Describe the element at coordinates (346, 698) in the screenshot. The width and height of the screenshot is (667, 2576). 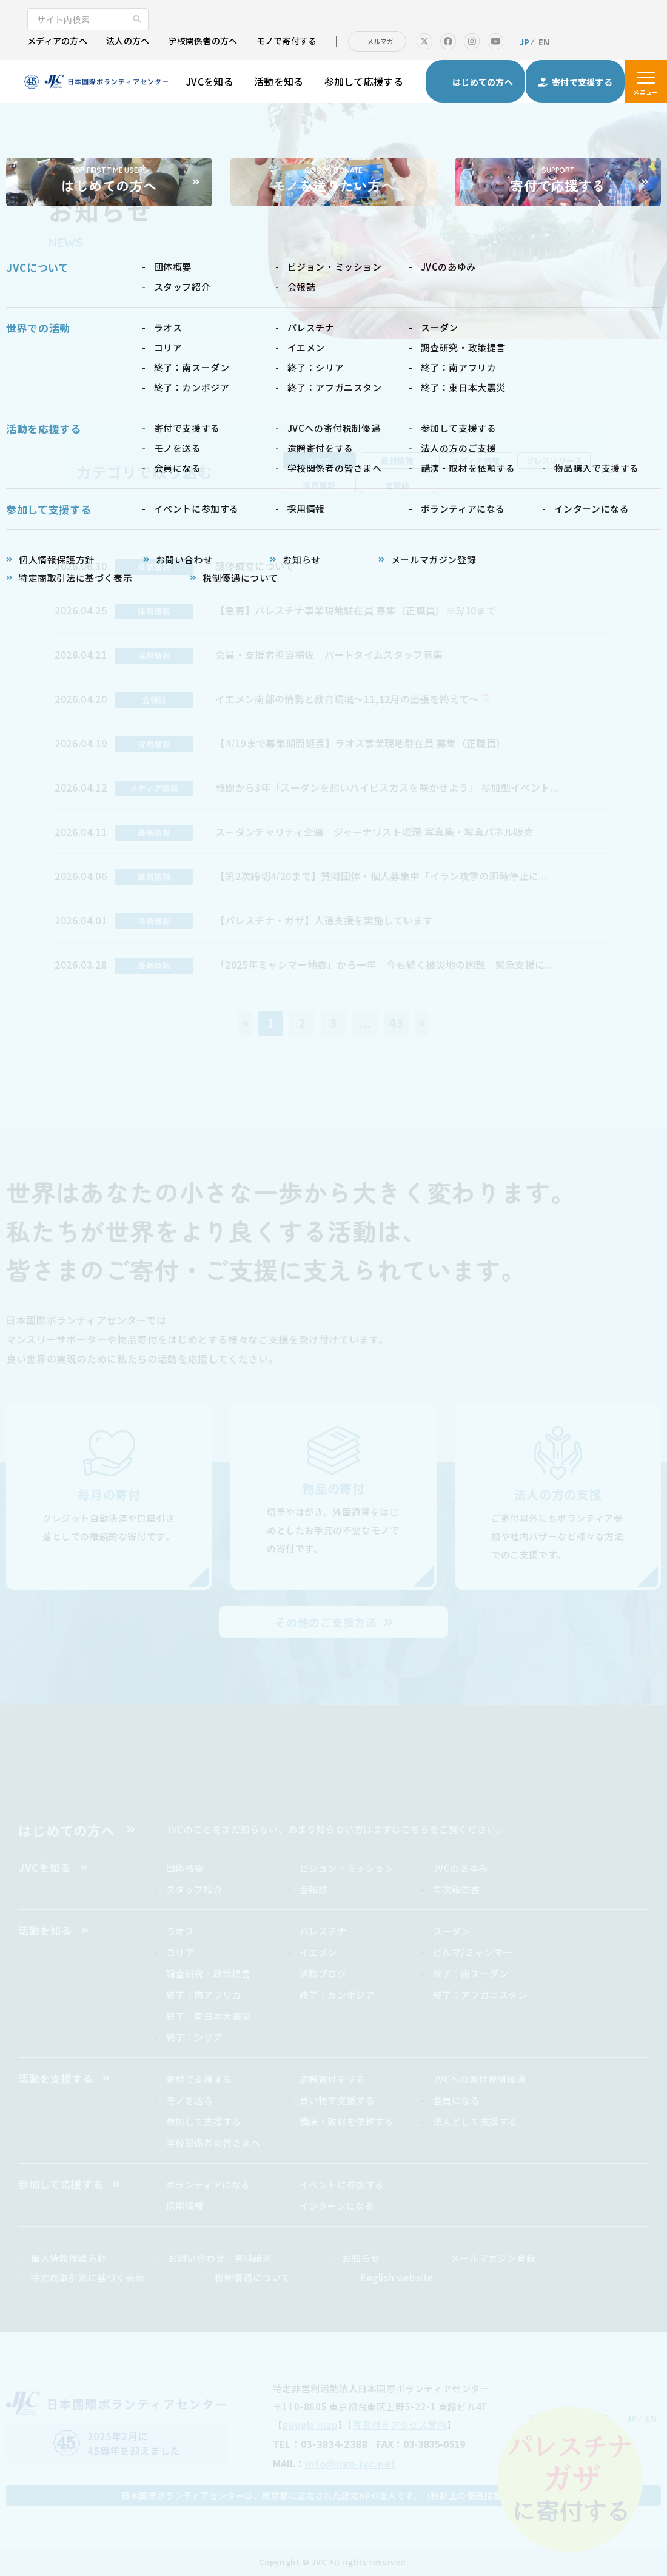
I see `イエメン南部の情勢と教育環境～11,12月の出張を終えて～` at that location.